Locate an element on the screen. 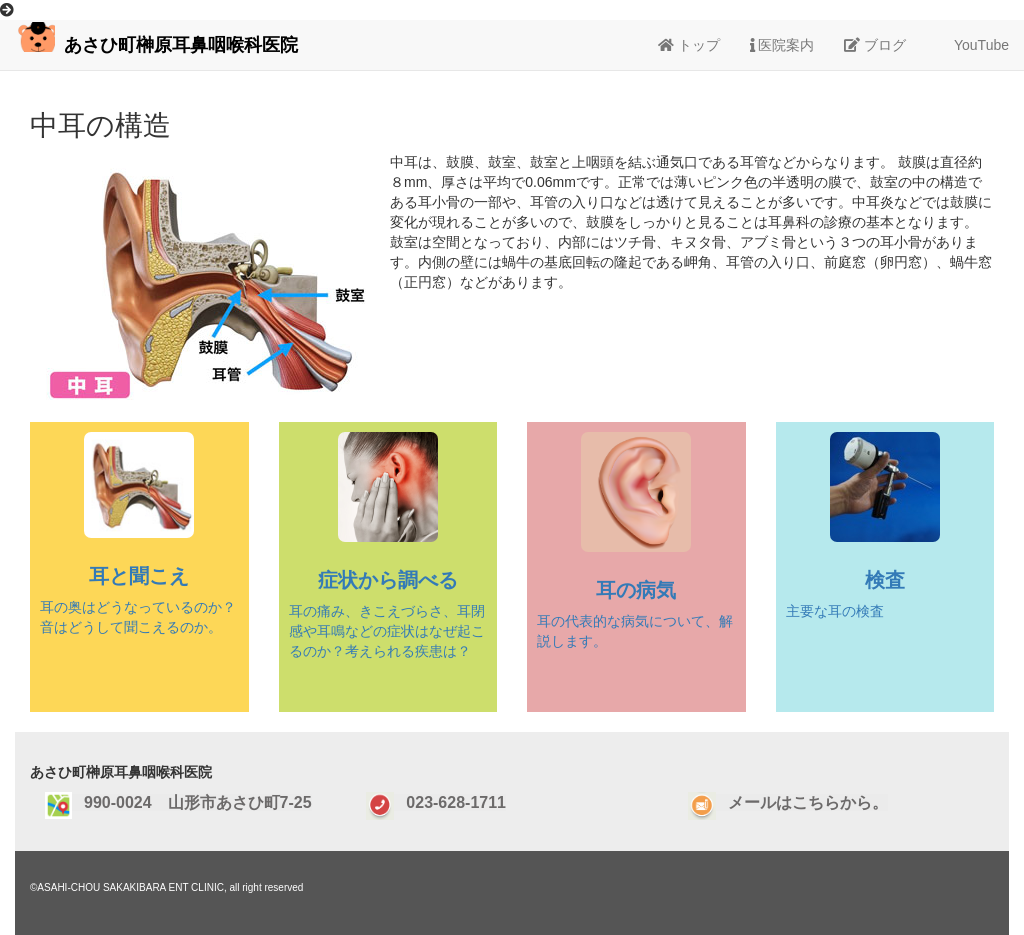 The width and height of the screenshot is (1024, 935). 990-0024 山形市あさひ町7-25 is located at coordinates (192, 802).